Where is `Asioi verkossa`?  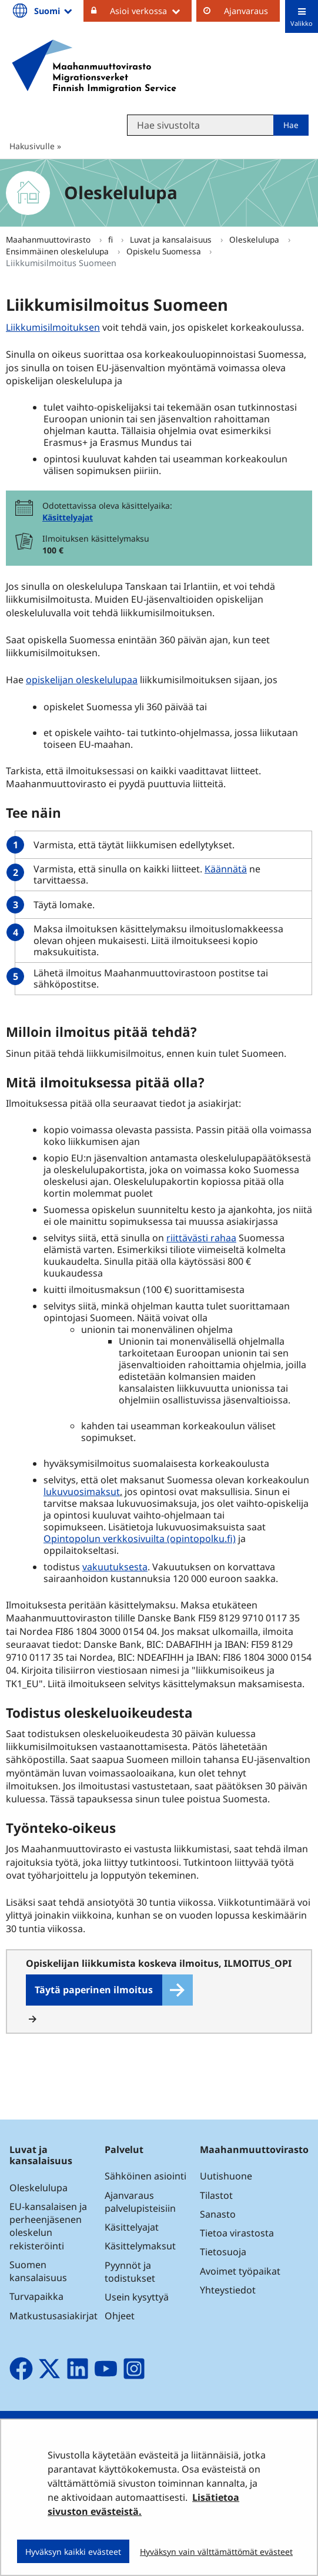 Asioi verkossa is located at coordinates (151, 10).